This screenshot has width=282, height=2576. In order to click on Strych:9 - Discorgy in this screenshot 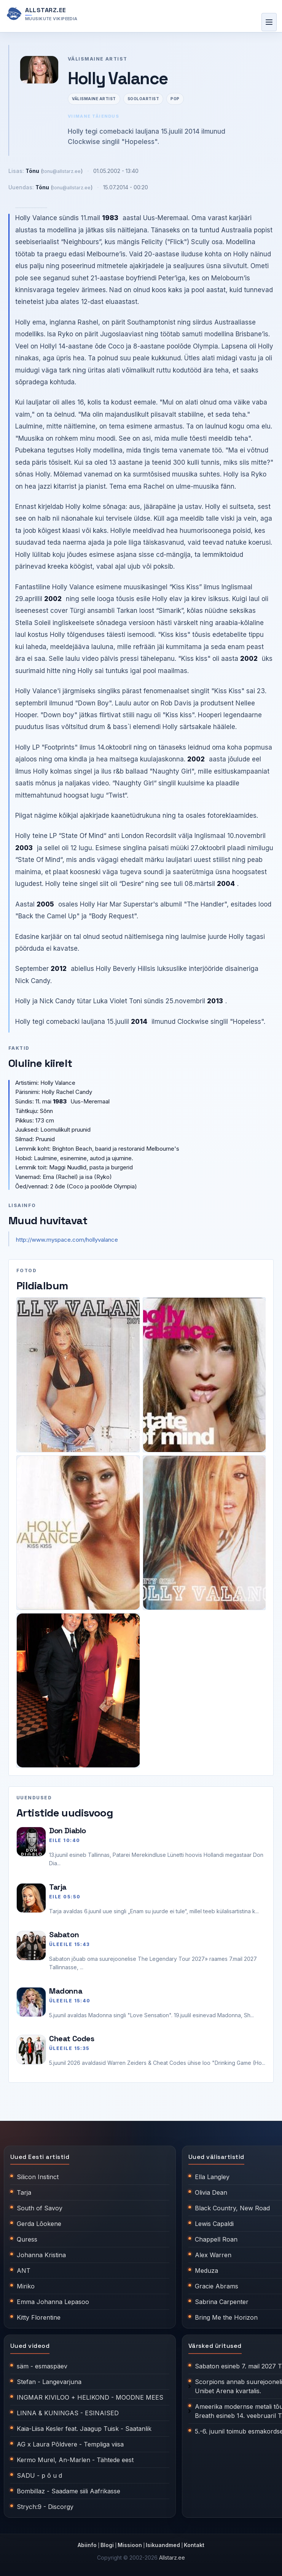, I will do `click(45, 2506)`.